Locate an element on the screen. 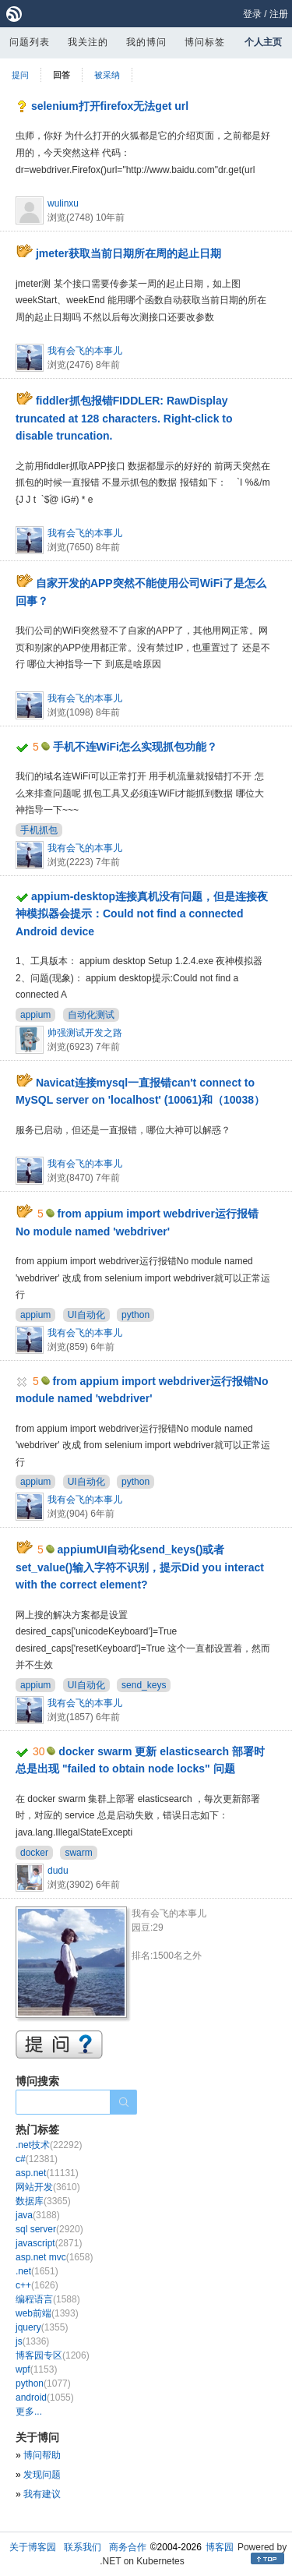 Image resolution: width=292 pixels, height=2576 pixels. asp.net is located at coordinates (47, 2173).